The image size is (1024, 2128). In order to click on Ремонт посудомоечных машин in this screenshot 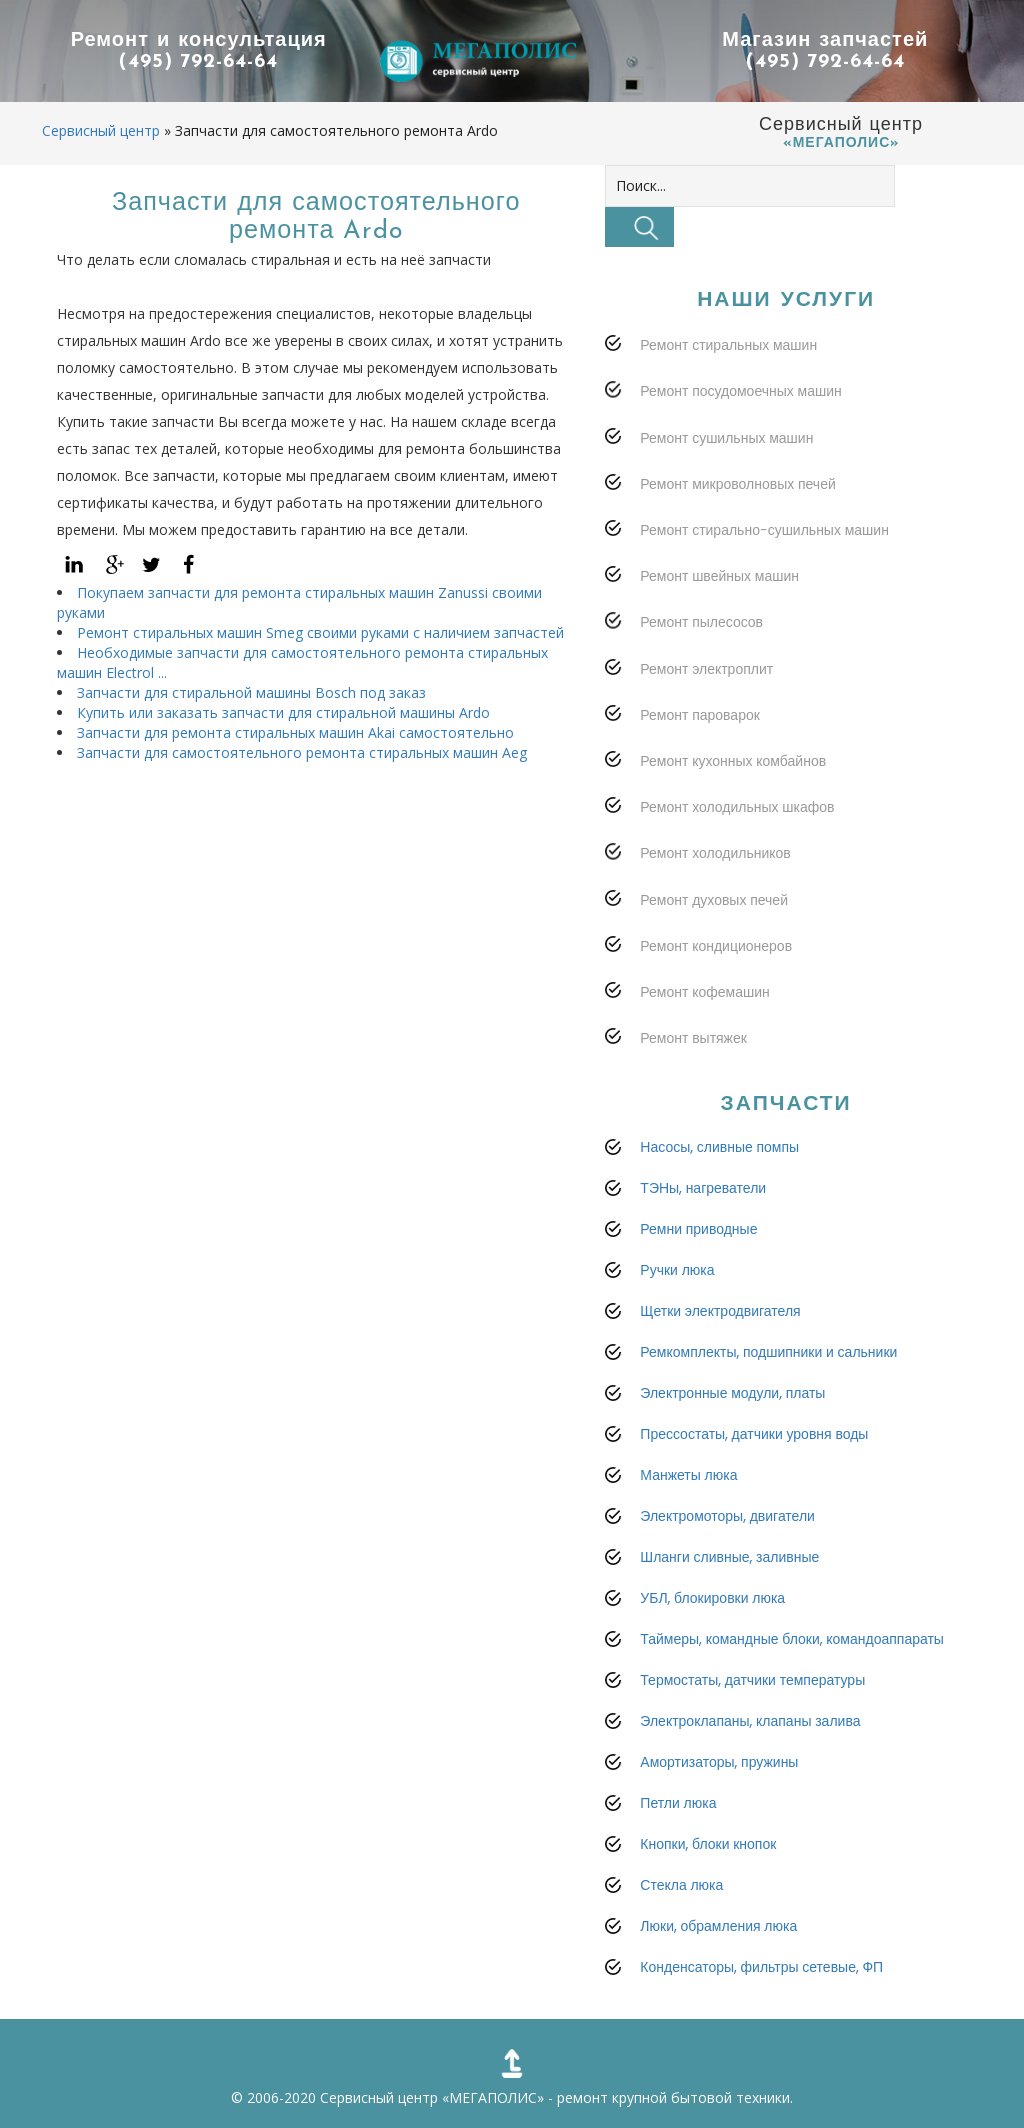, I will do `click(740, 391)`.